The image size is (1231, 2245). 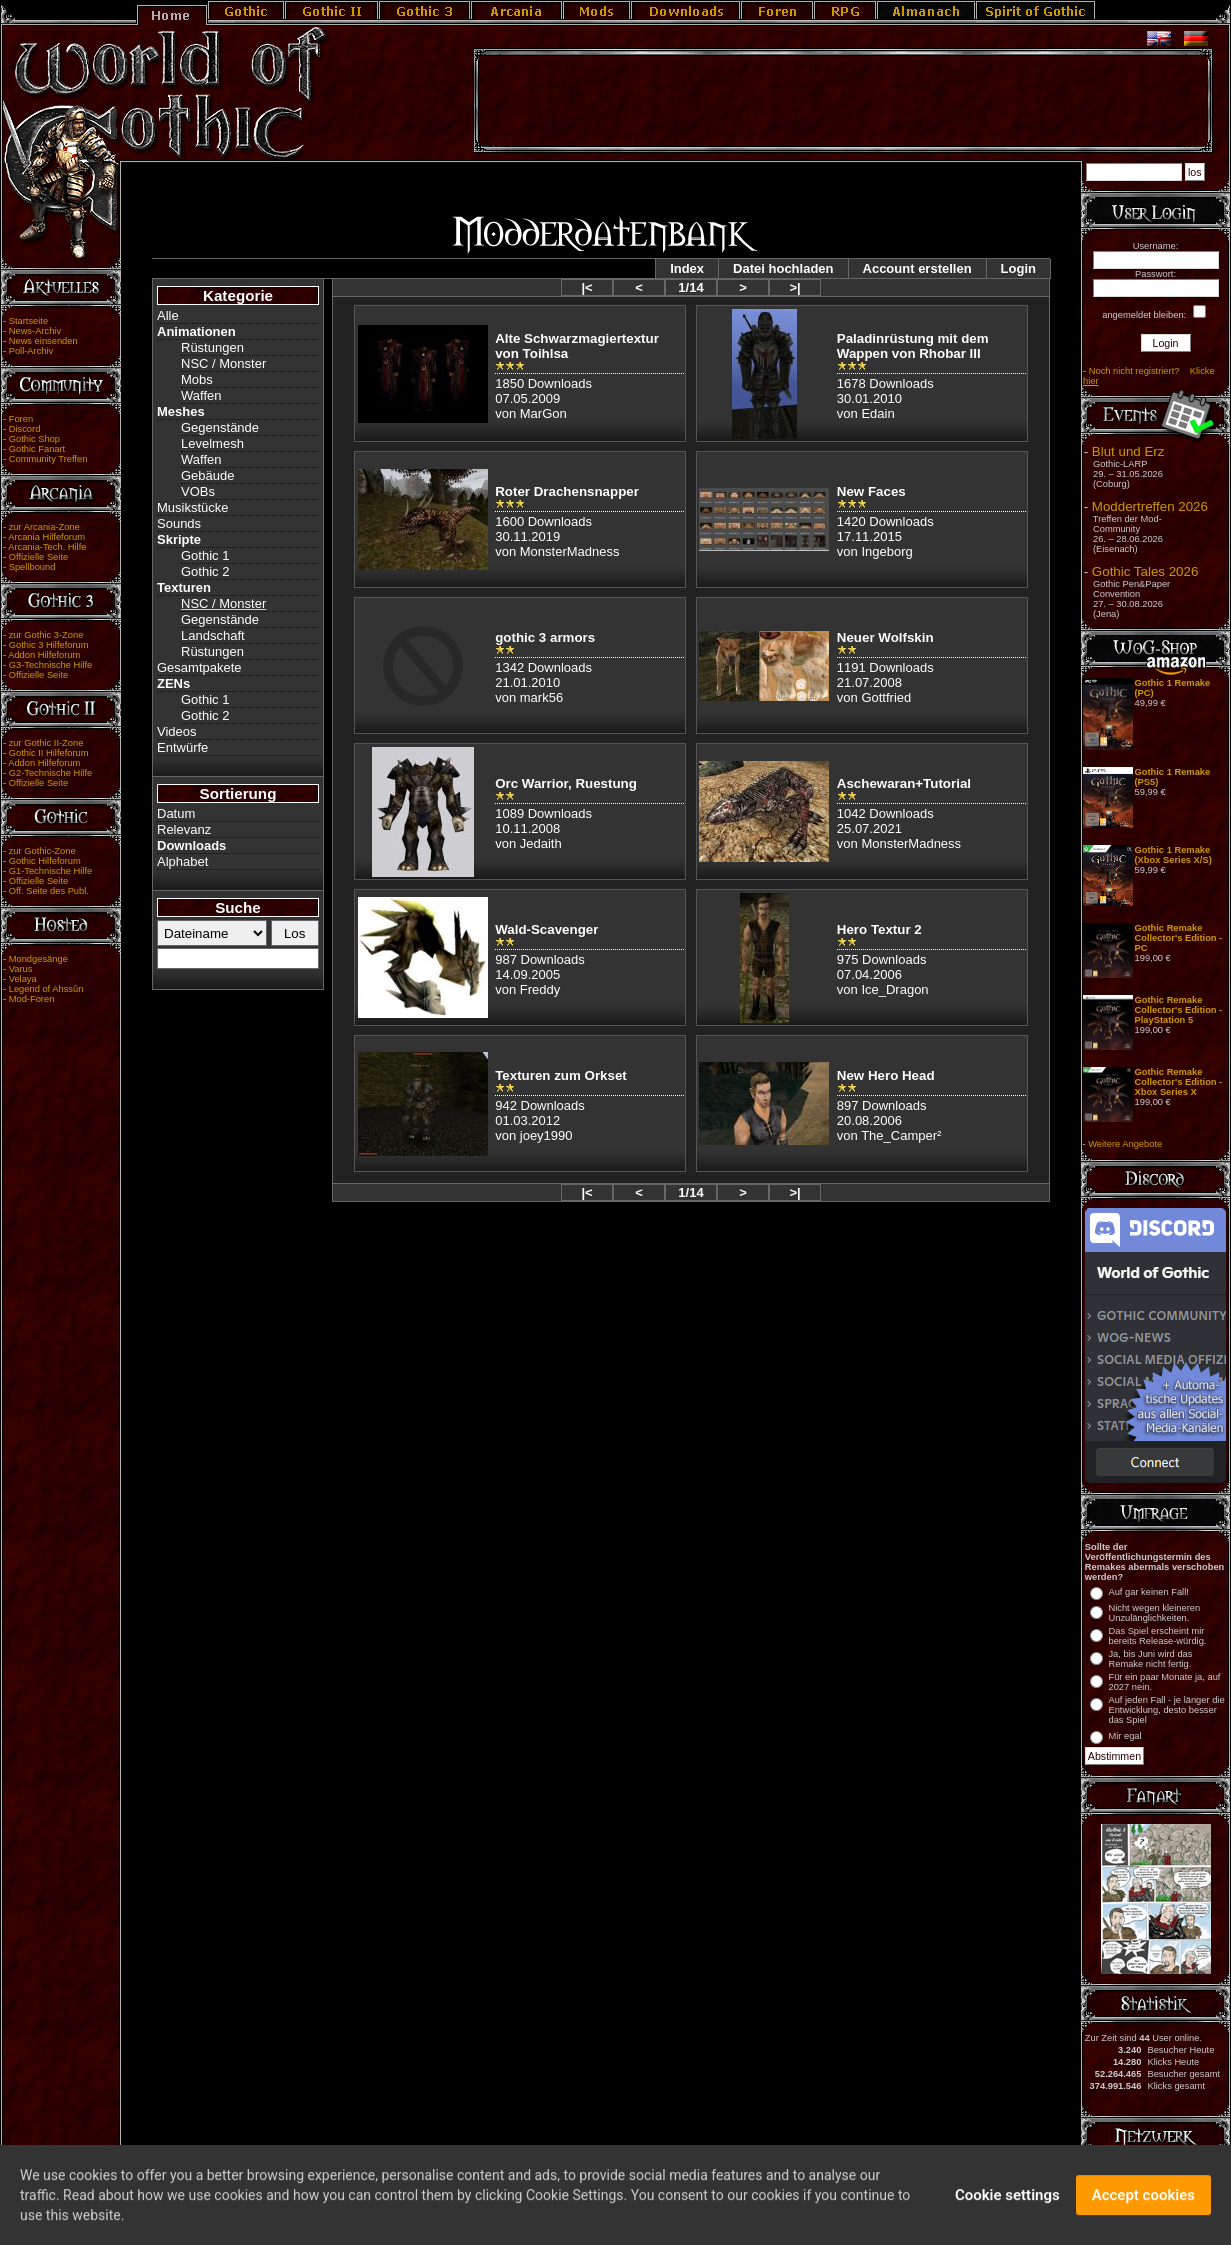 What do you see at coordinates (49, 645) in the screenshot?
I see `Gothic 3 Hilfeforum` at bounding box center [49, 645].